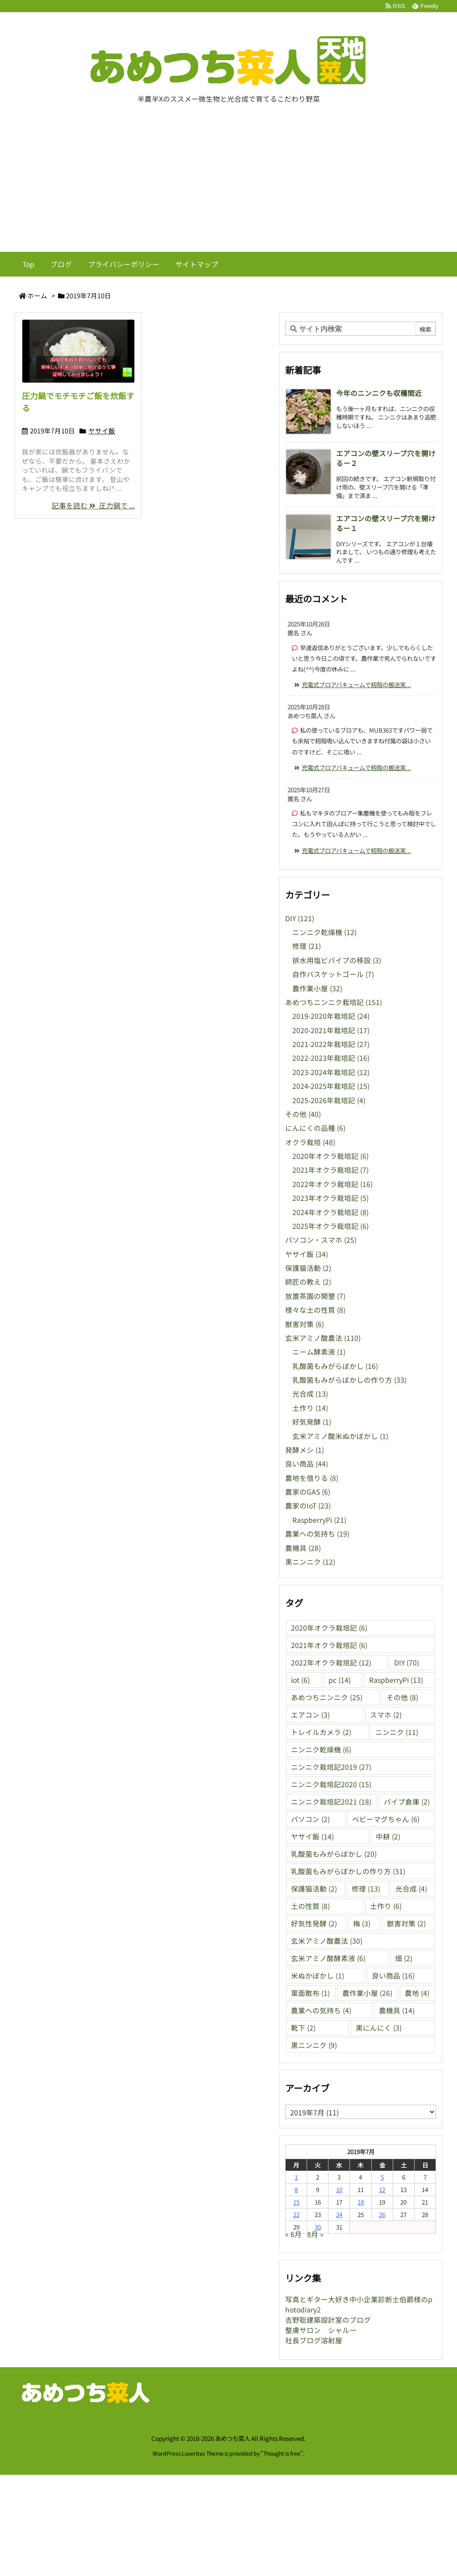 Image resolution: width=457 pixels, height=2576 pixels. What do you see at coordinates (339, 2214) in the screenshot?
I see `24 [2019年7月24日 に投稿を公開]` at bounding box center [339, 2214].